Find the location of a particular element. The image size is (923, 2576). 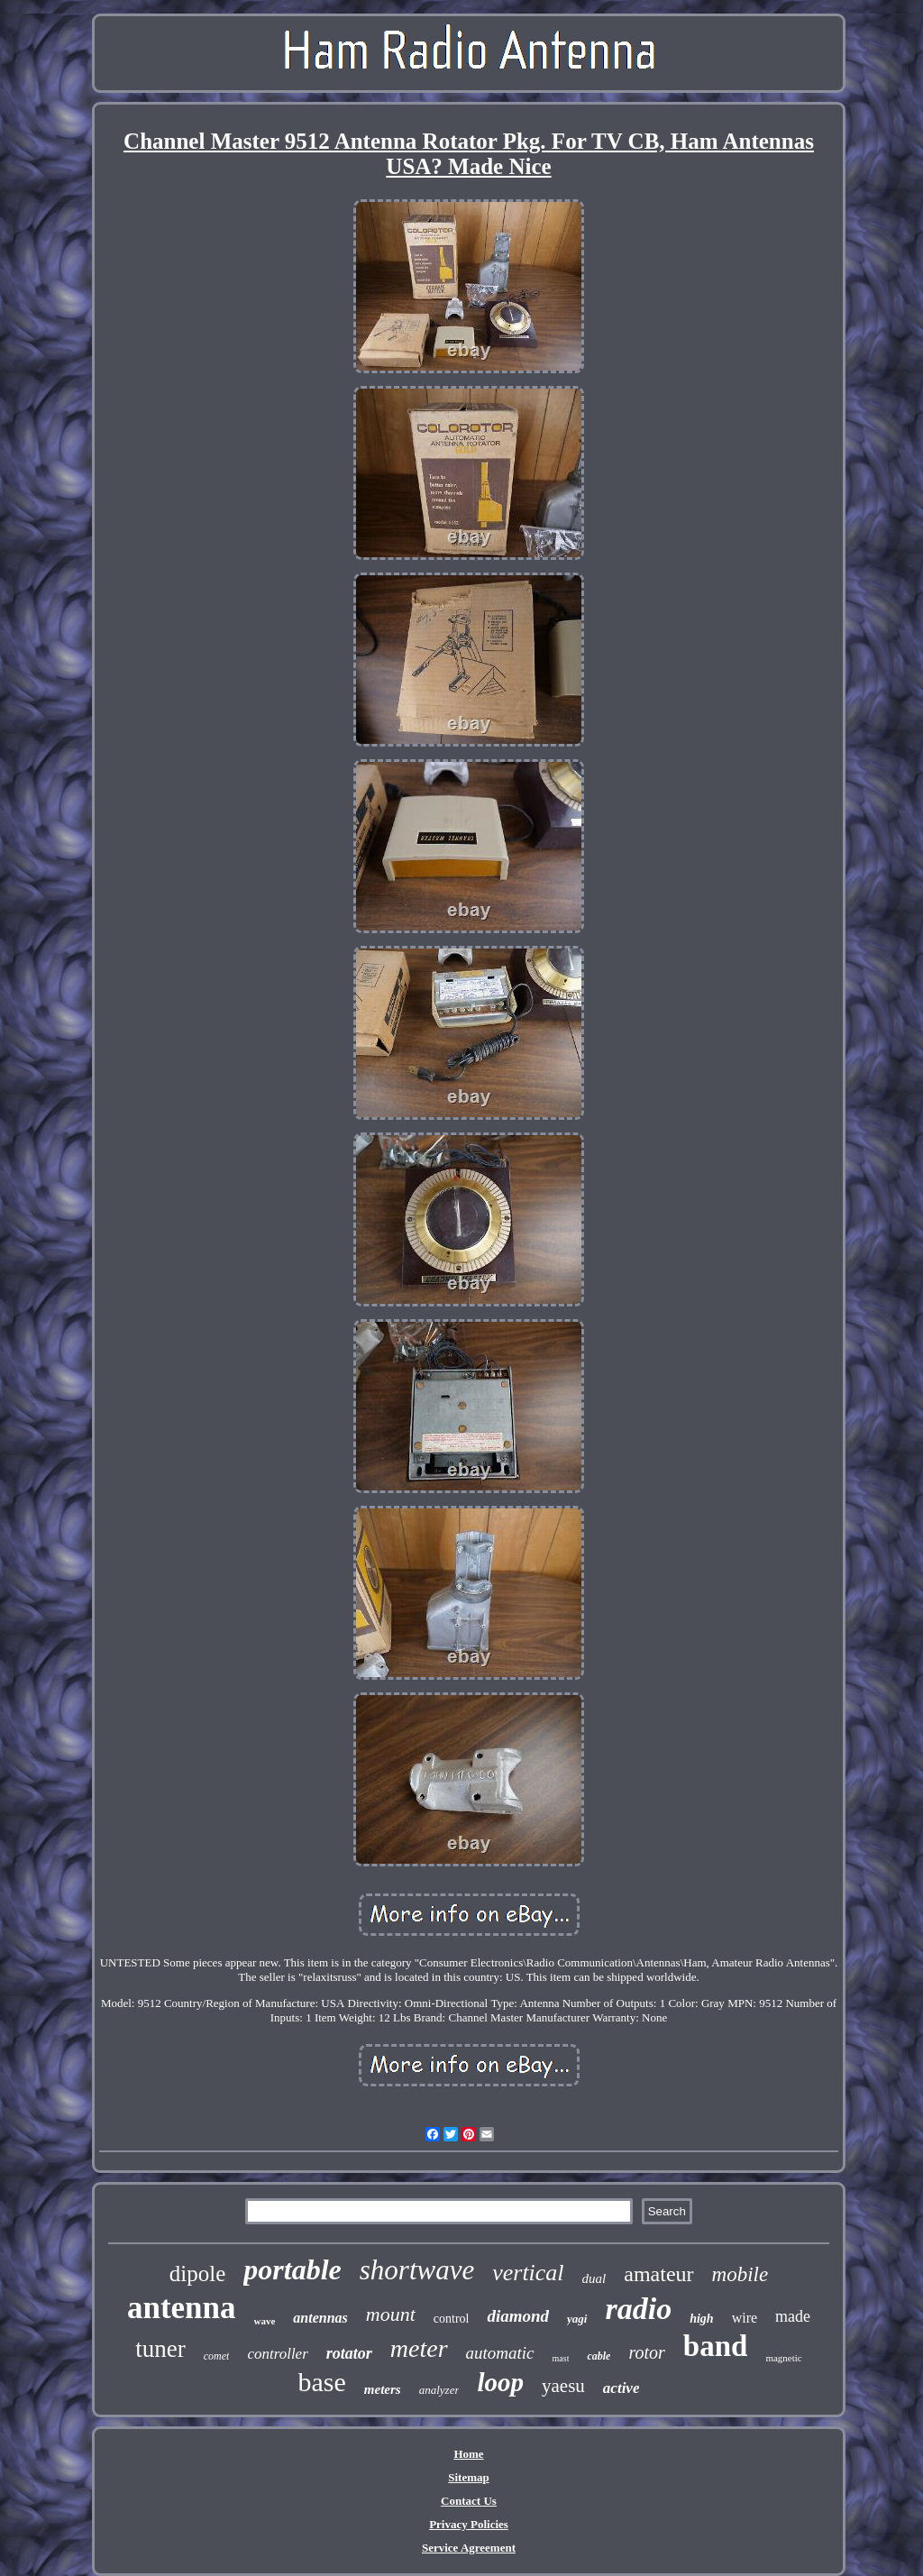

Sitemap is located at coordinates (468, 2477).